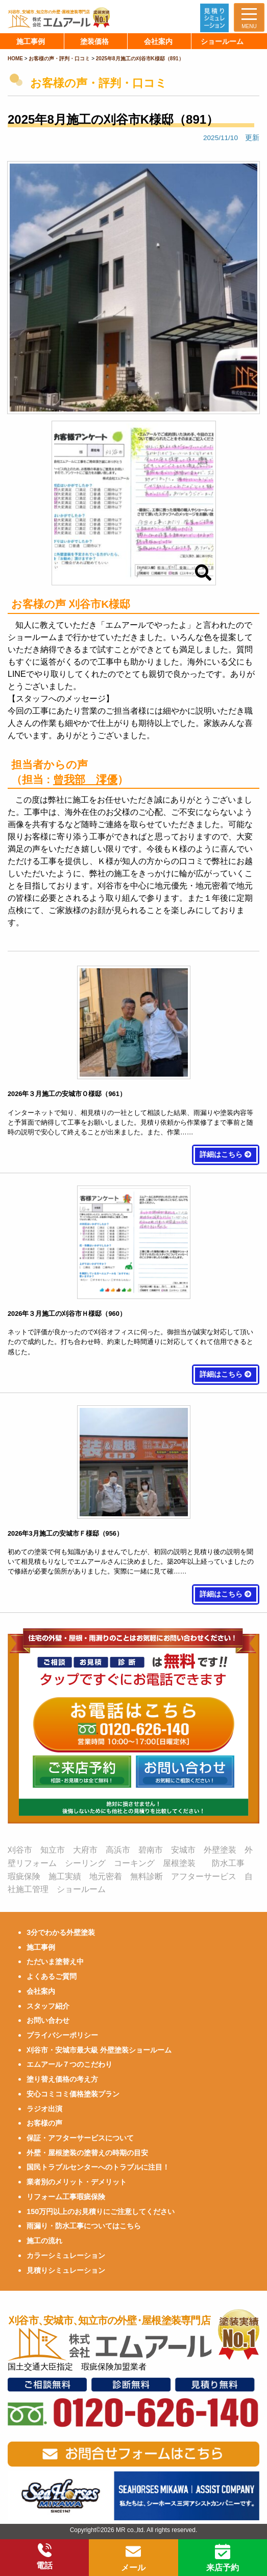  I want to click on 外壁・屋根塗装の塗替えの時期の目安, so click(87, 2153).